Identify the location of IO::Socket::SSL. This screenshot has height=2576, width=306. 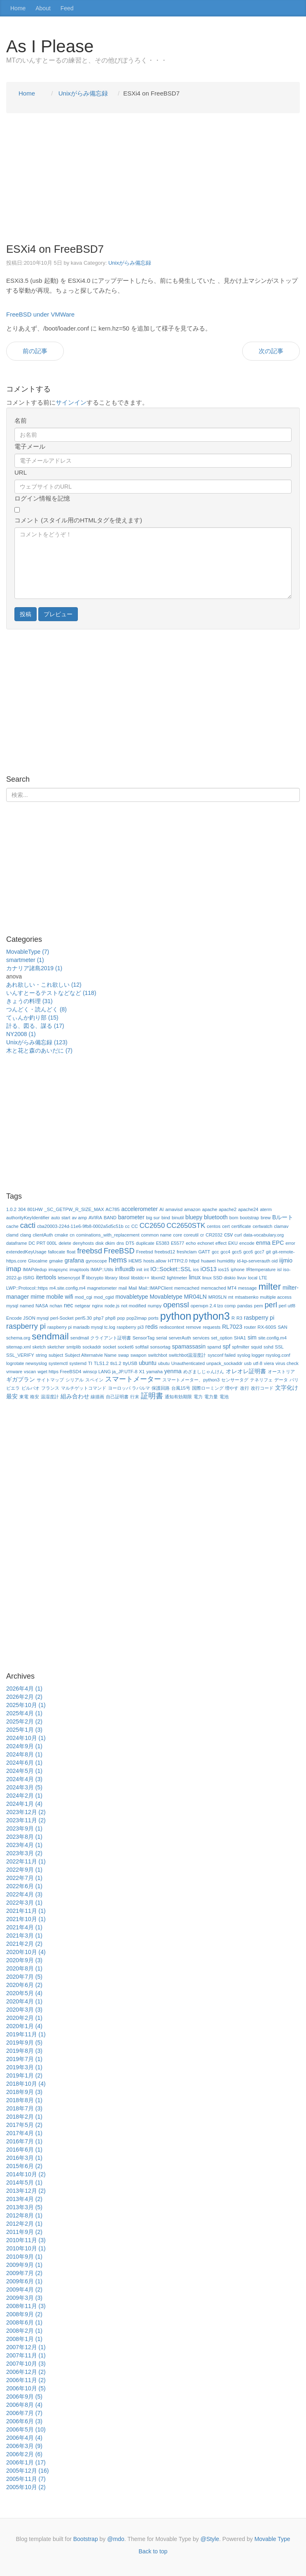
(171, 1269).